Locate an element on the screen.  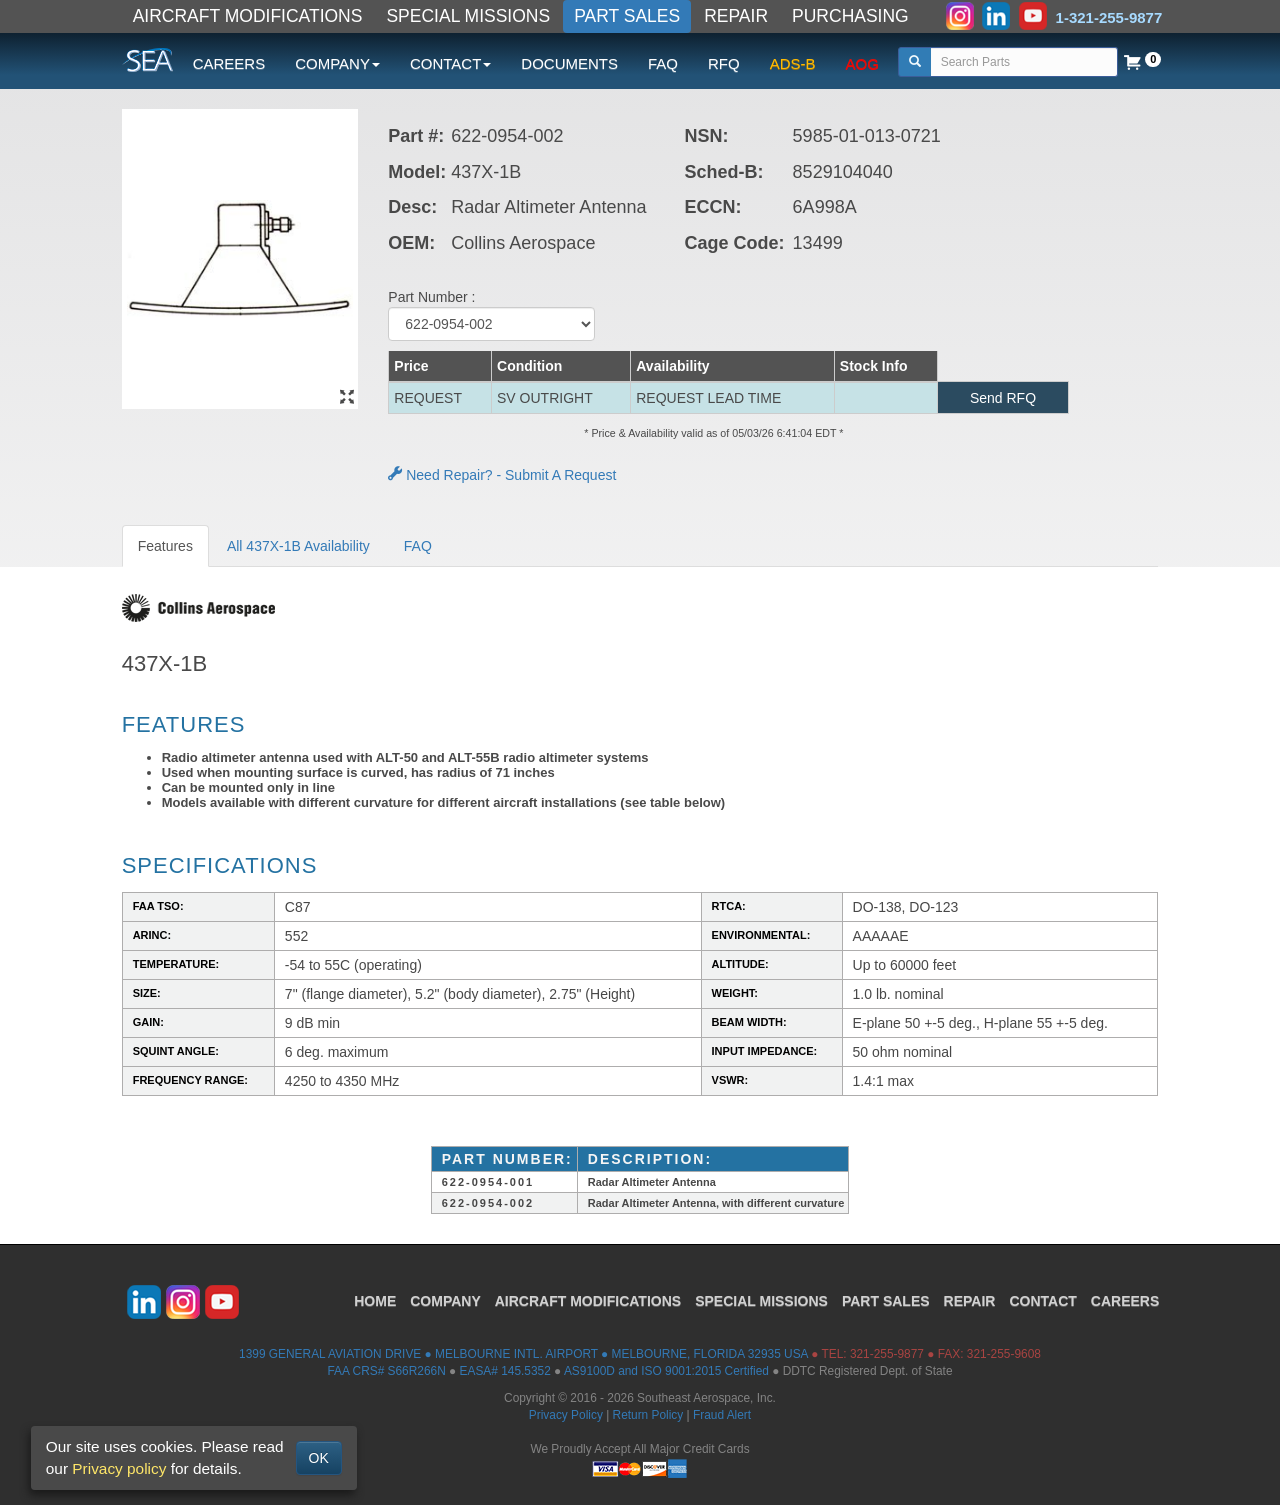
ADS-B is located at coordinates (793, 63).